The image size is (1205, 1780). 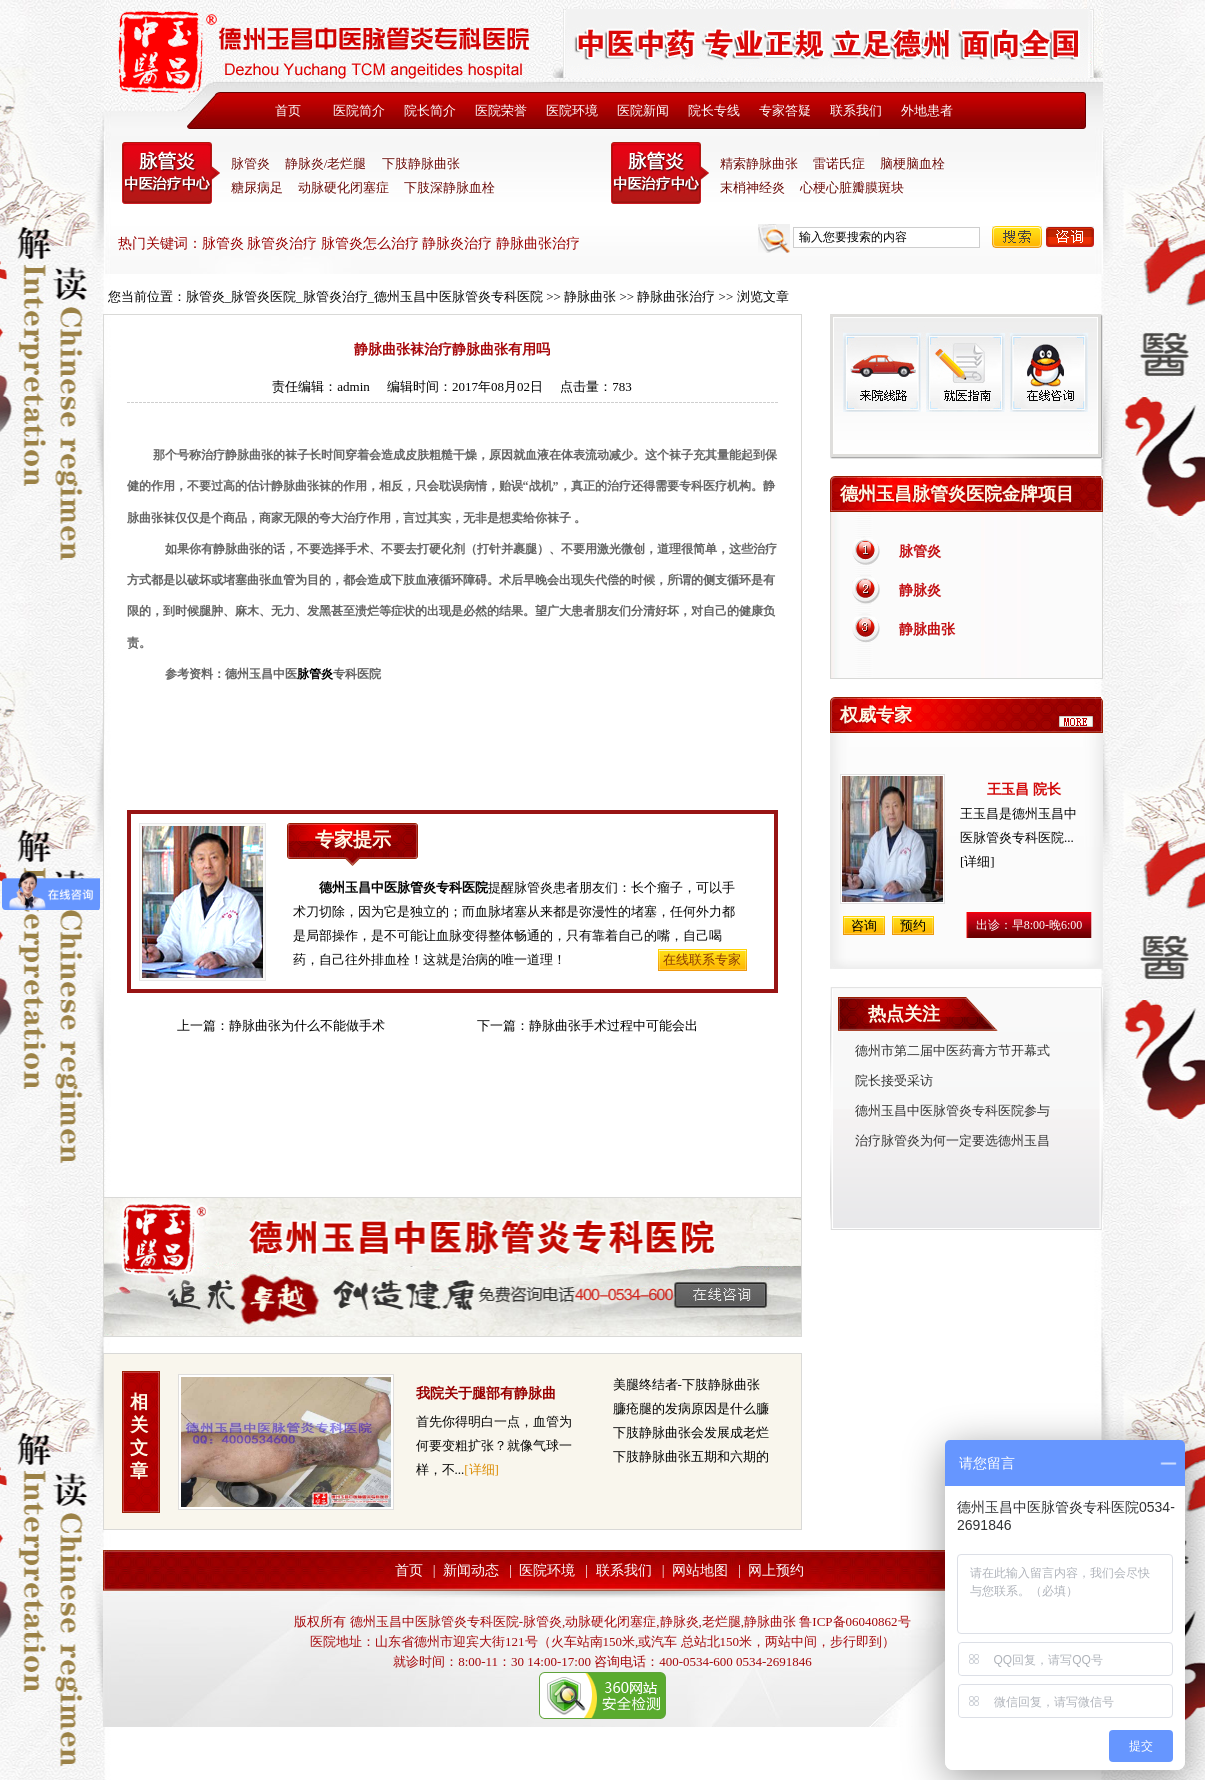 What do you see at coordinates (702, 959) in the screenshot?
I see `在线联系专家` at bounding box center [702, 959].